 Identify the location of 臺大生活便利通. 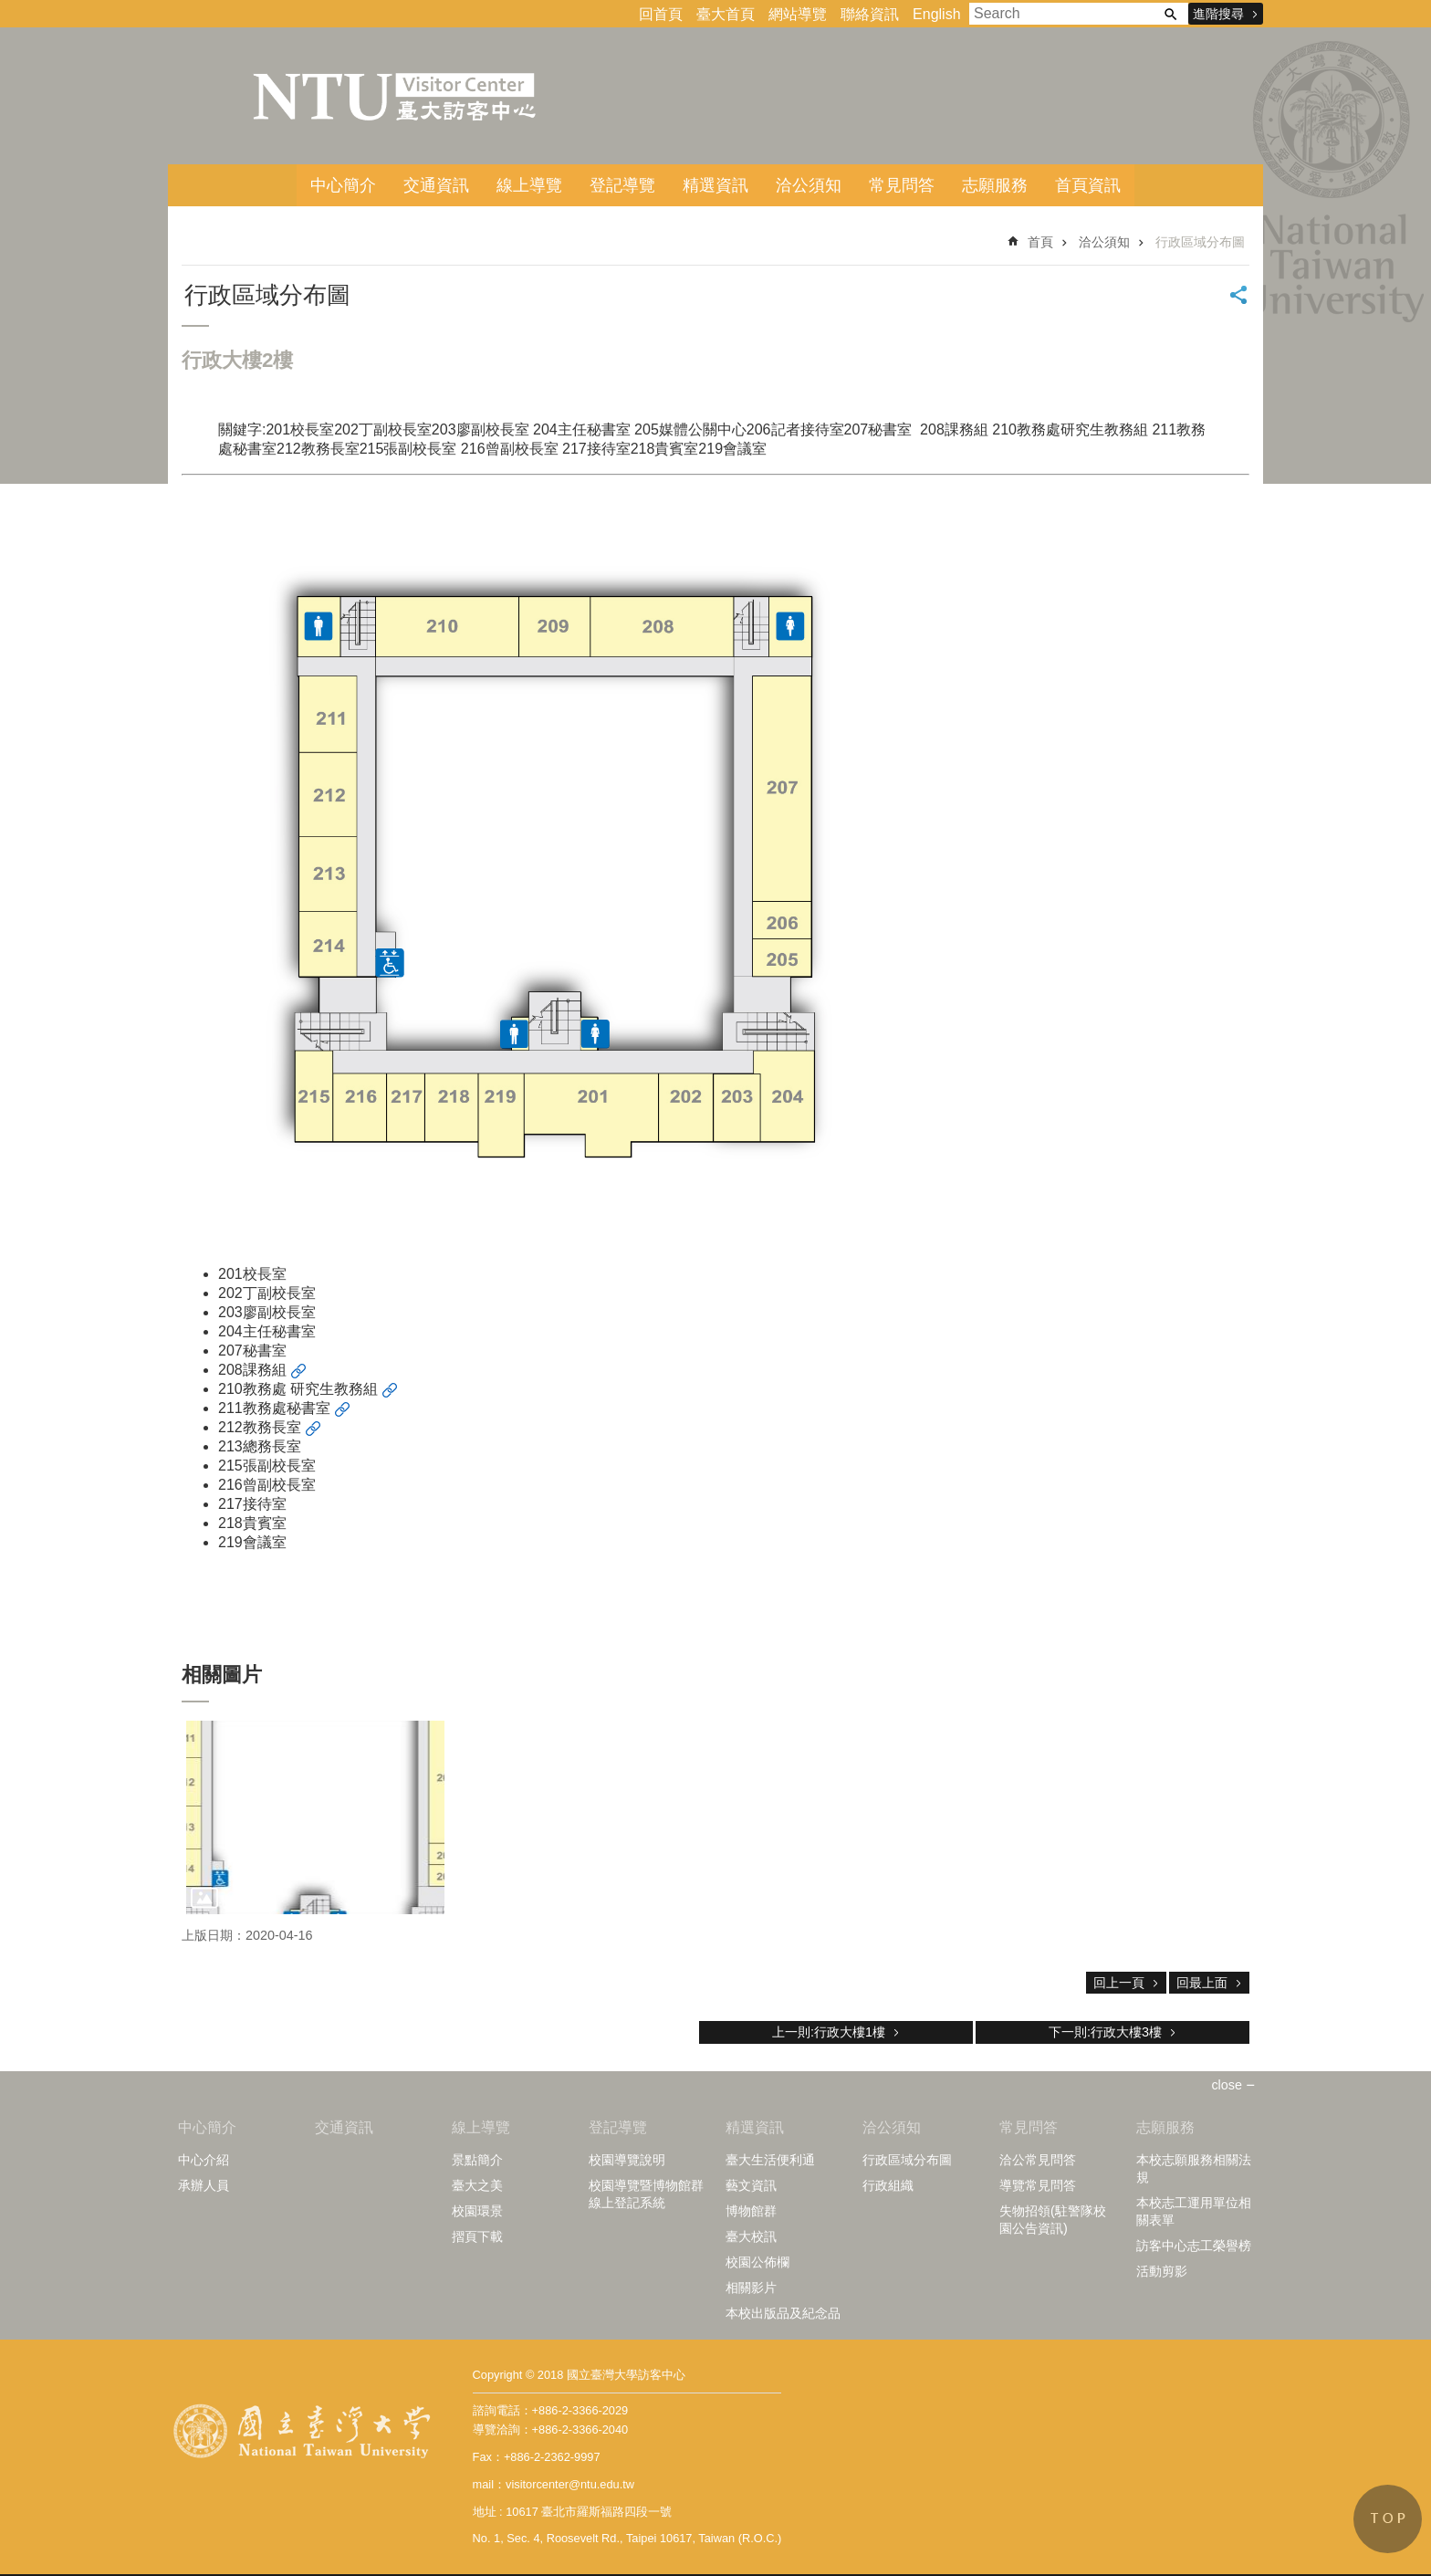
(770, 2159).